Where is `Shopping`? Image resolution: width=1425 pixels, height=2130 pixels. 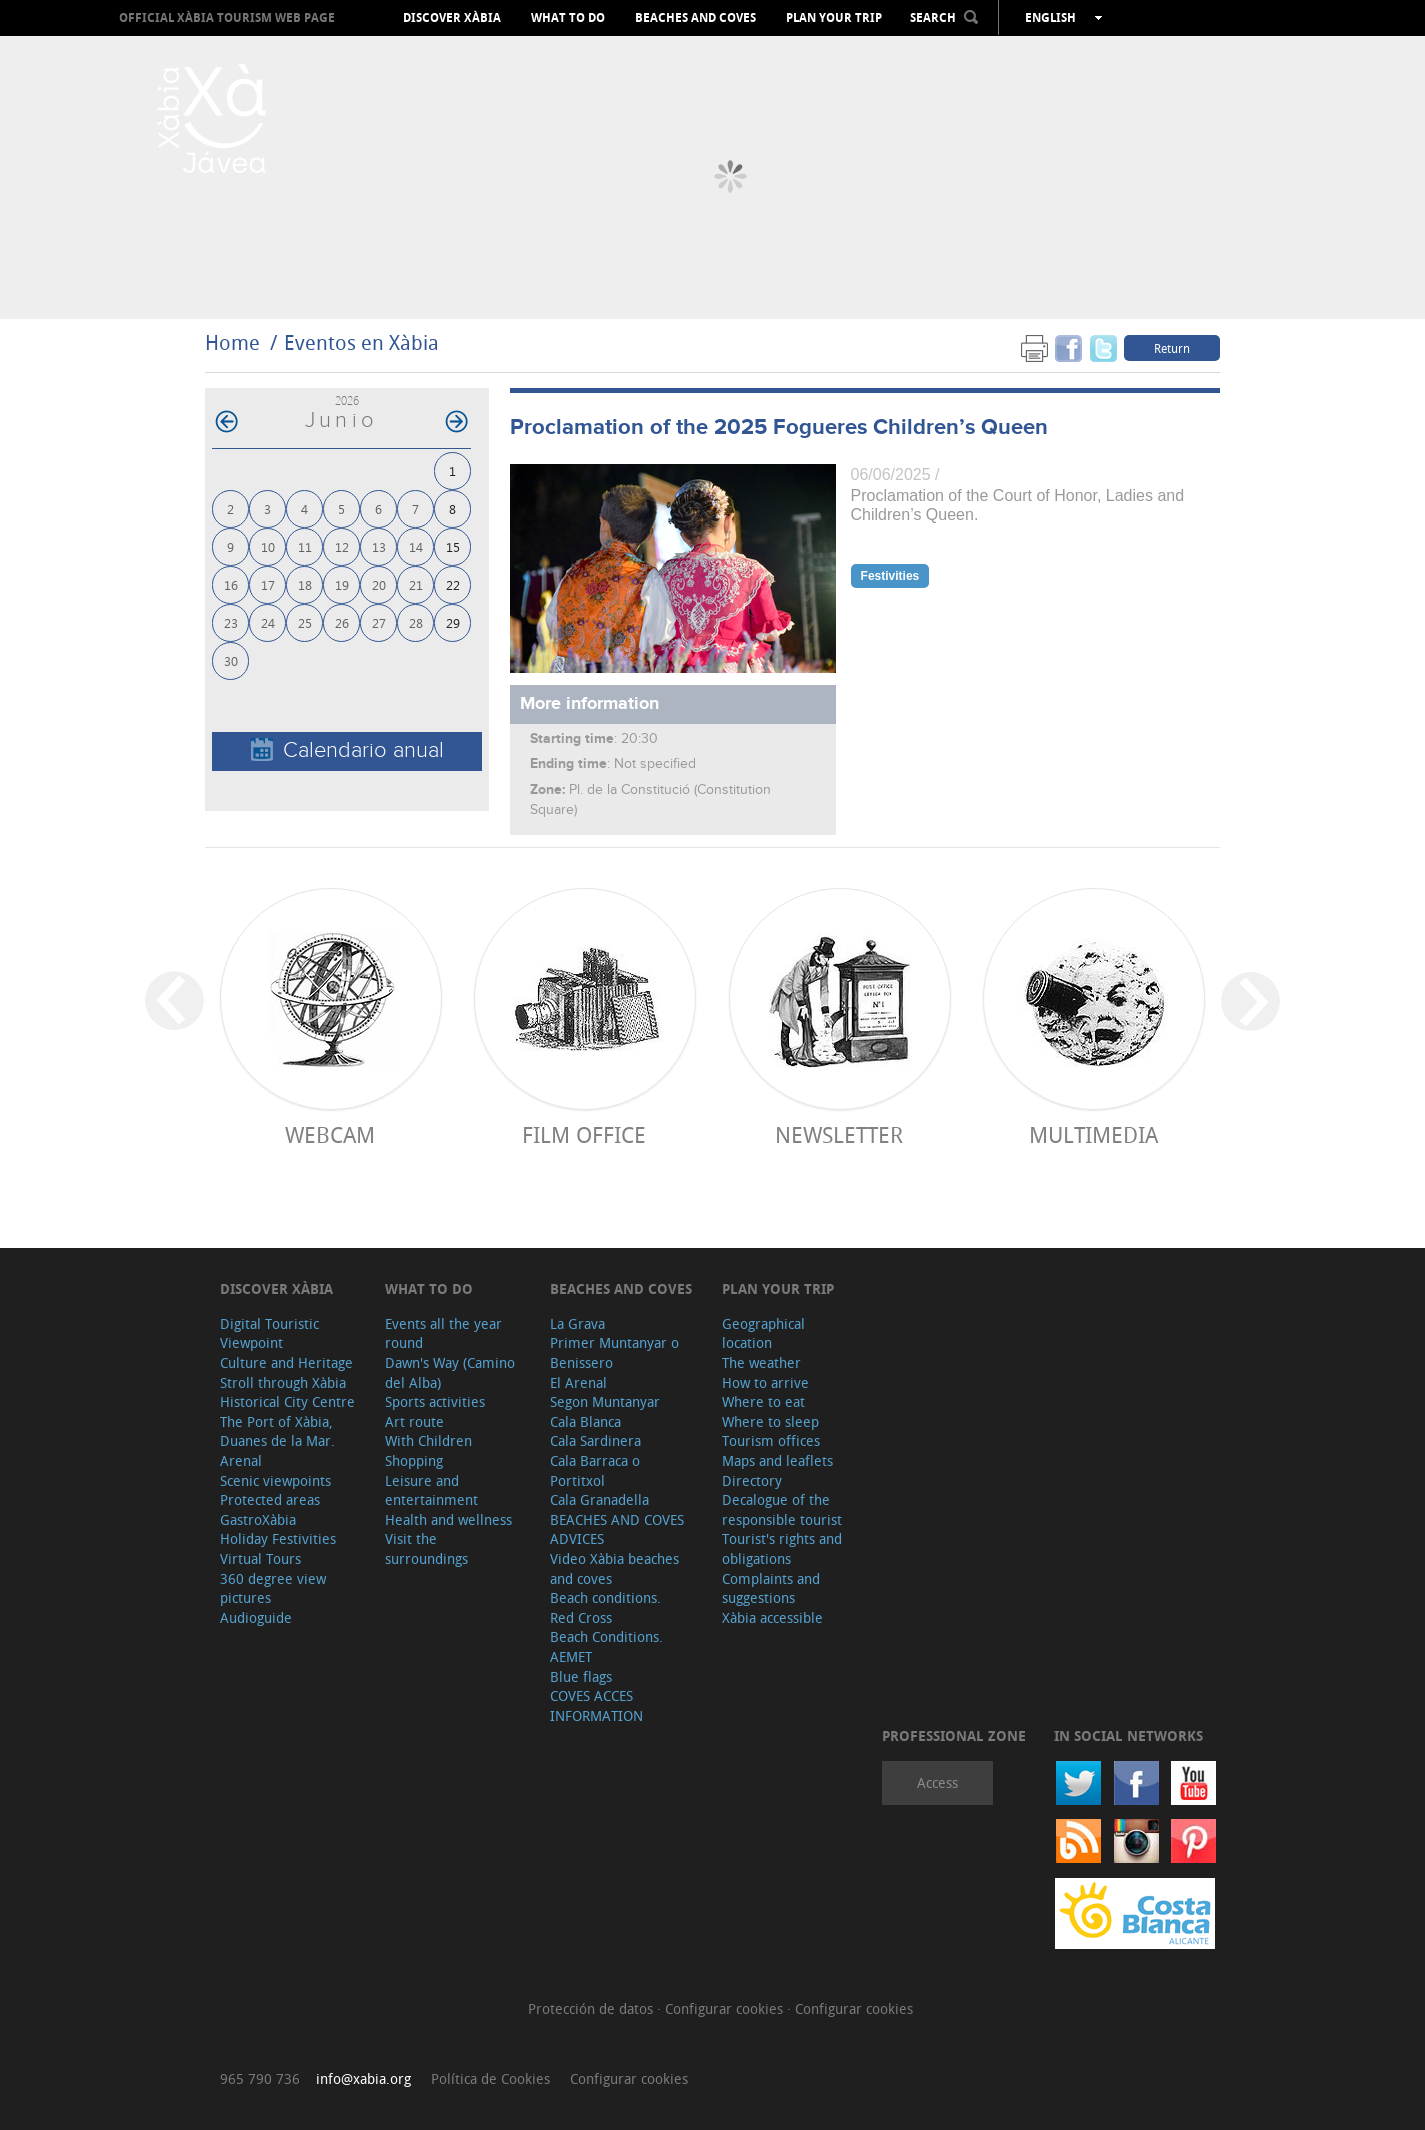 Shopping is located at coordinates (414, 1460).